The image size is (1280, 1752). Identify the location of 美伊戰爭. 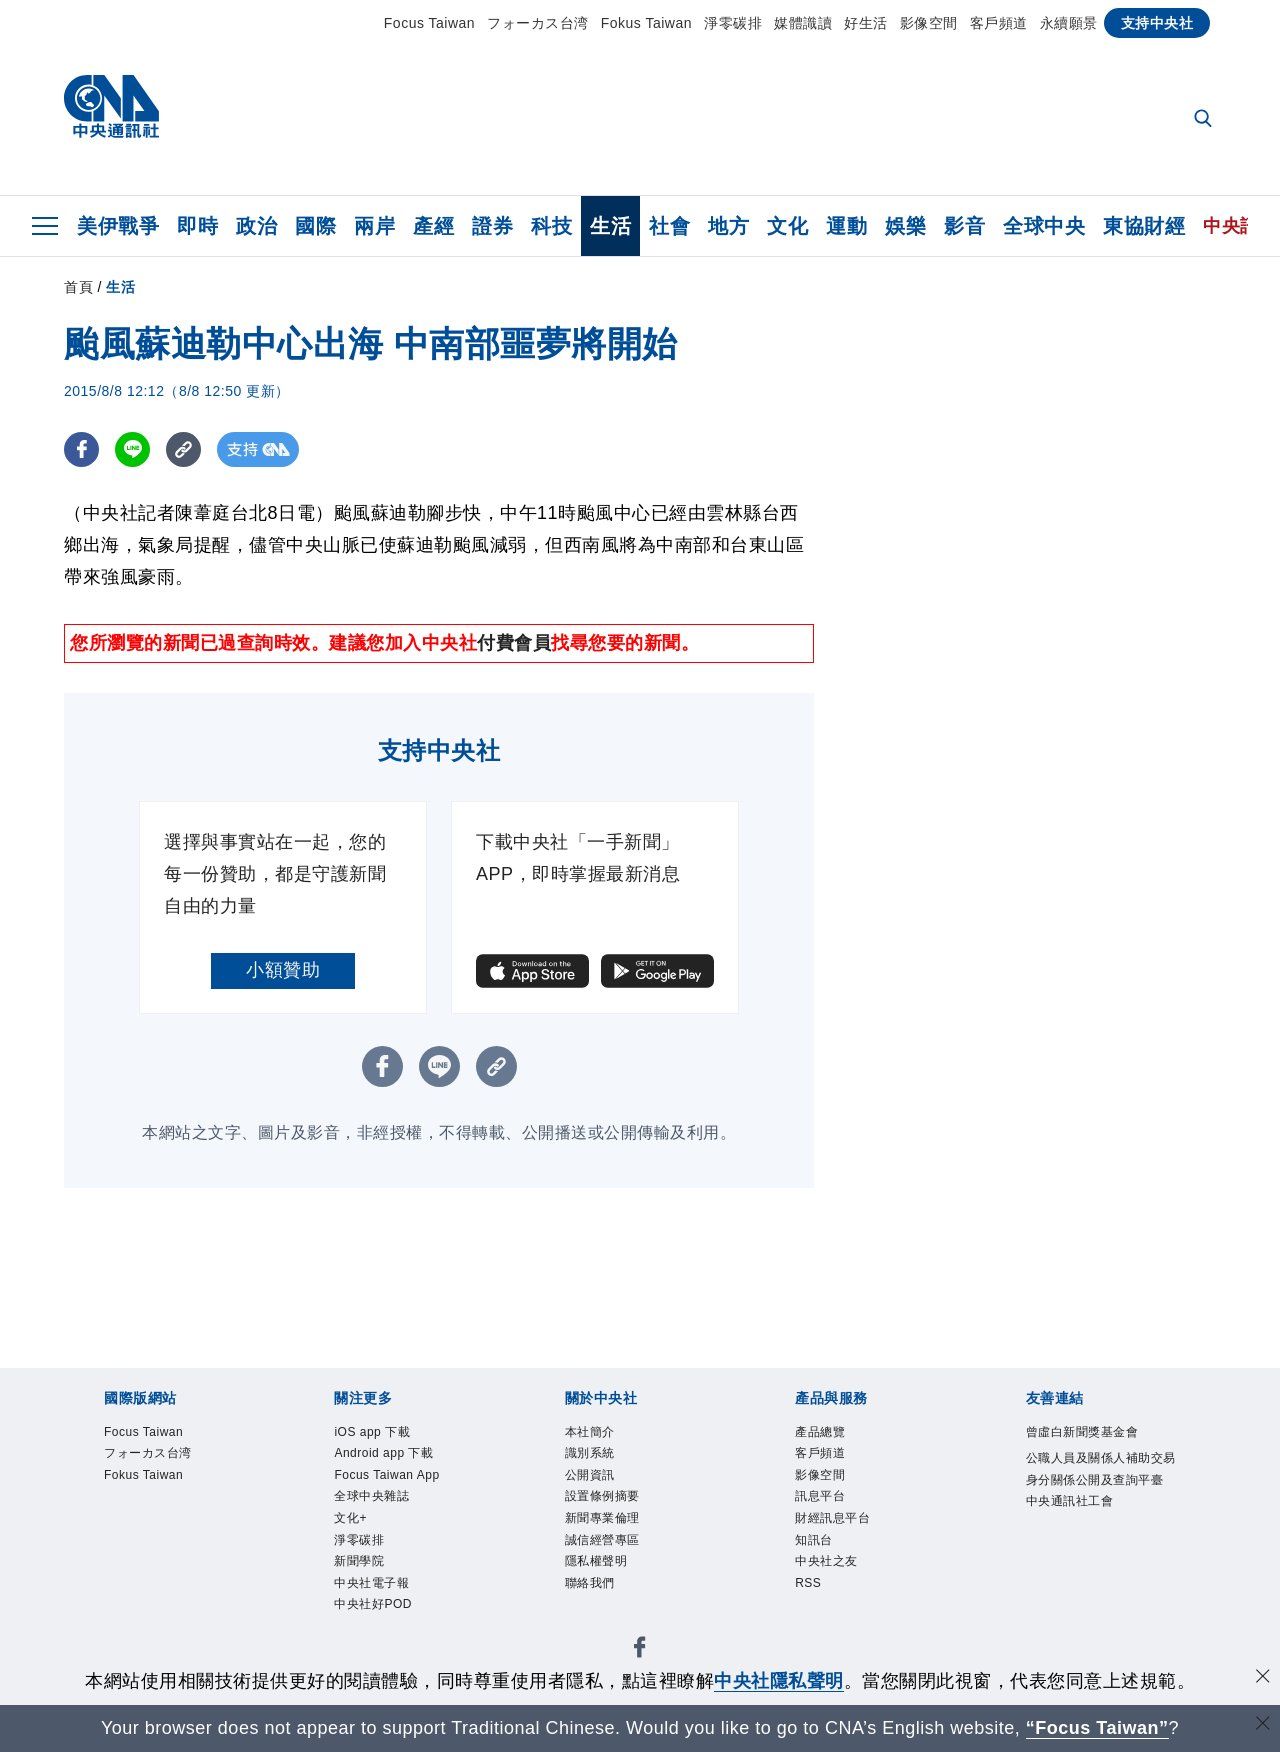
(118, 226).